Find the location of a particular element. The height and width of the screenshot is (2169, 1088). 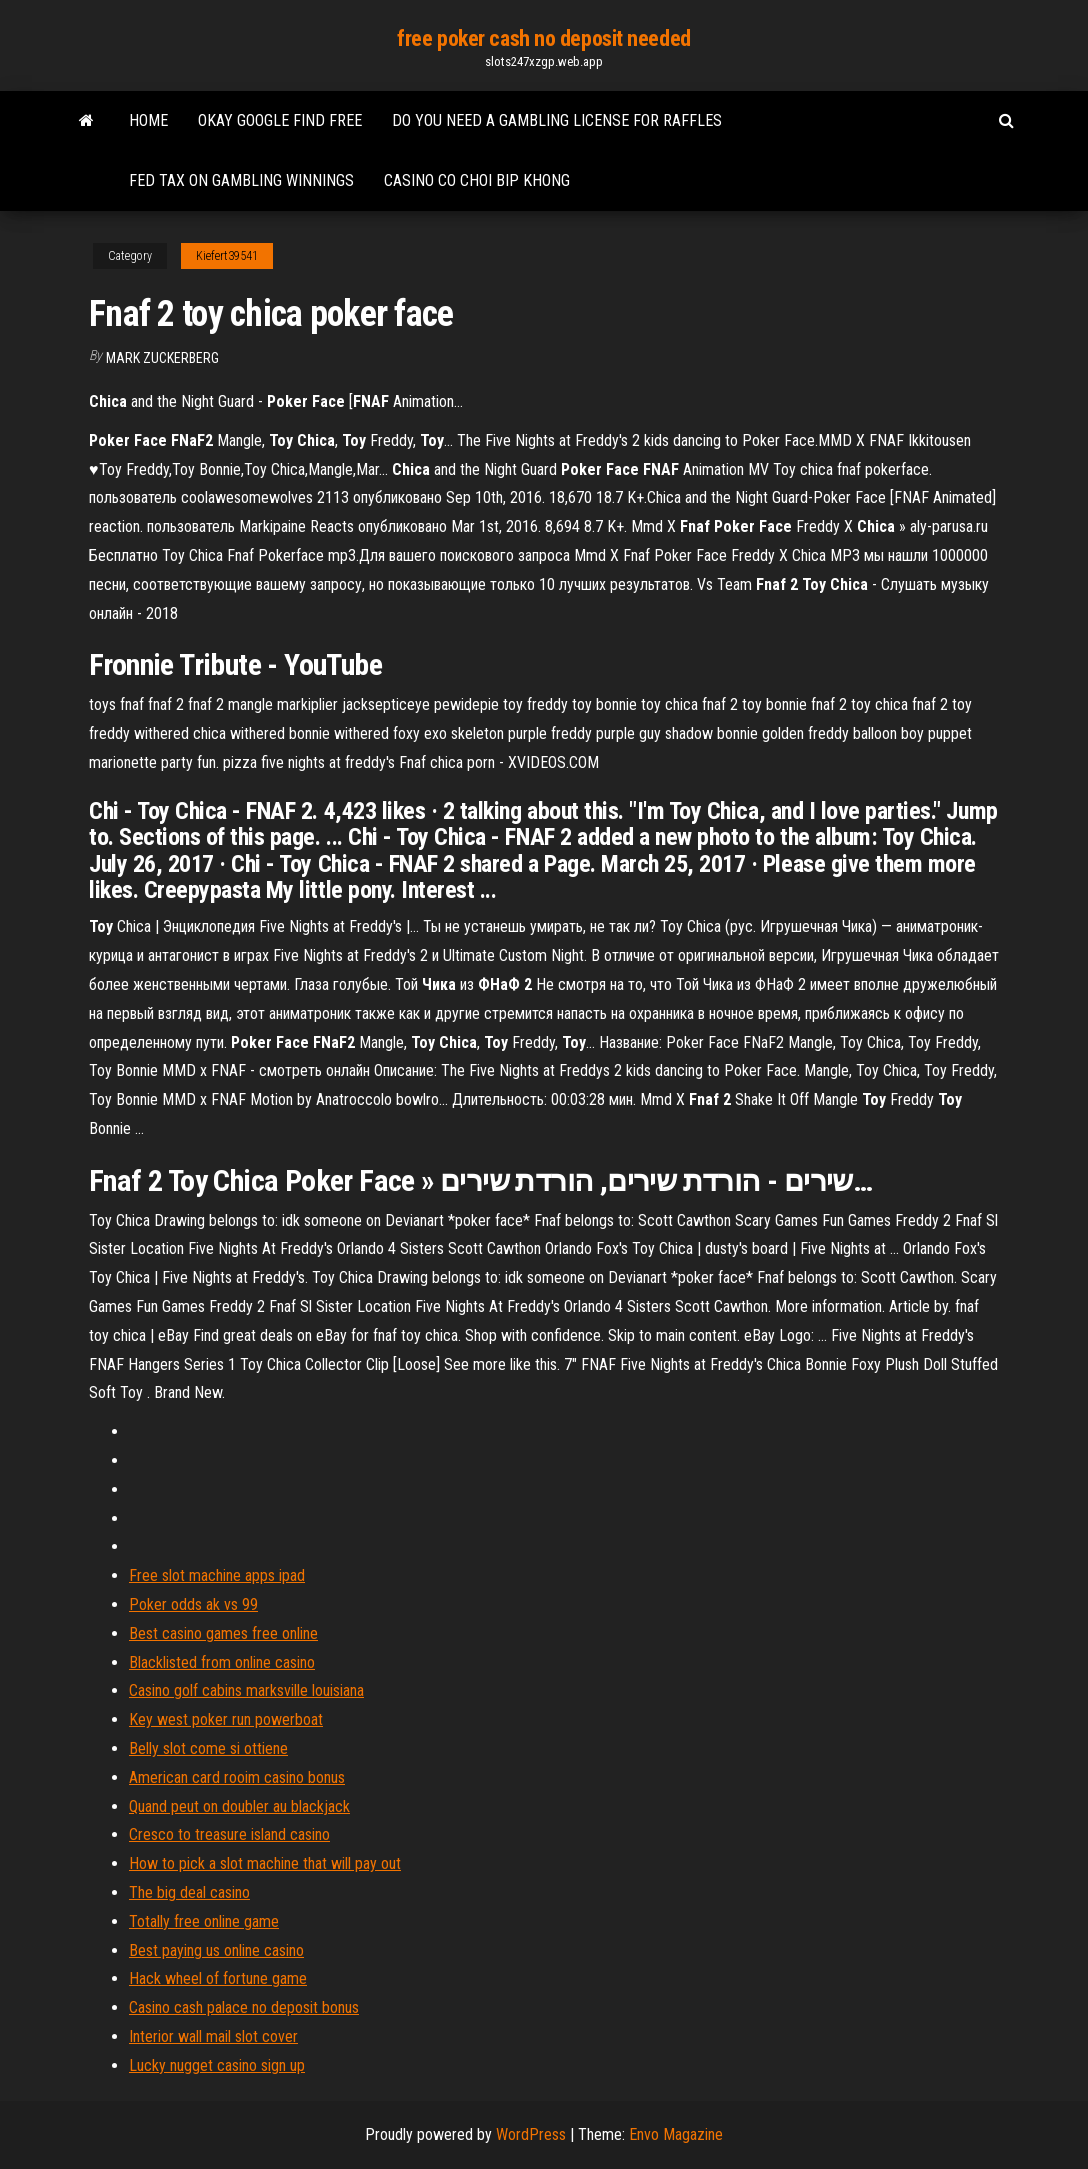

Best casino games free online is located at coordinates (223, 1633).